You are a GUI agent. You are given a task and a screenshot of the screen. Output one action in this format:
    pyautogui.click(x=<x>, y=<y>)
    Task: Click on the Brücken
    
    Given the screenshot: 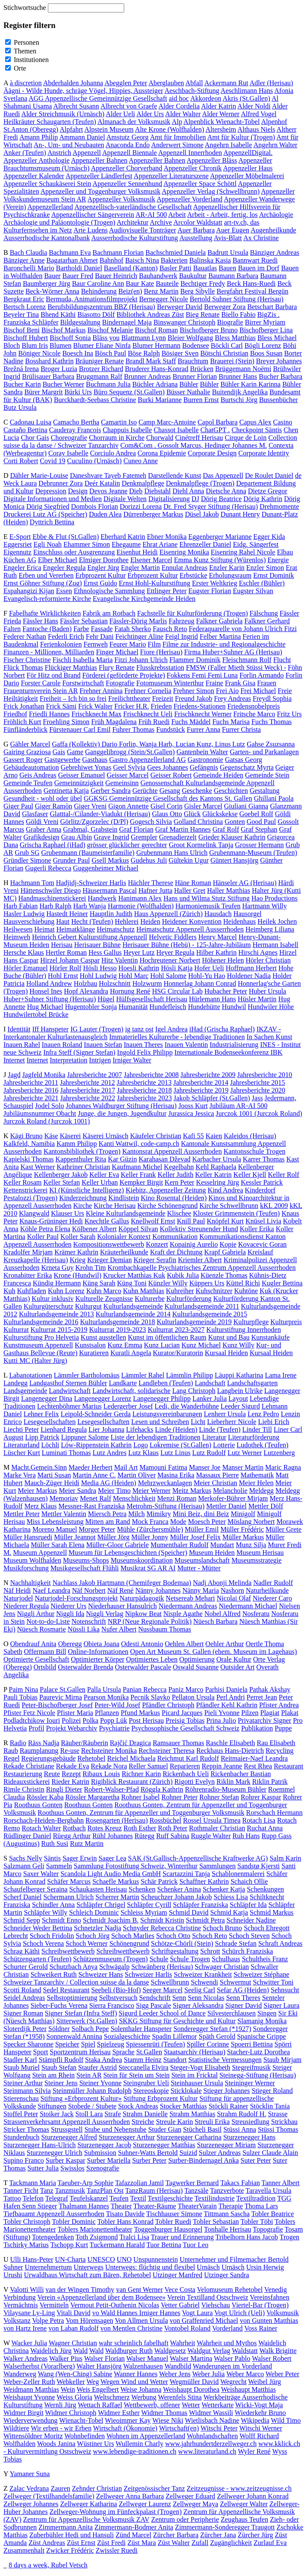 What is the action you would take?
    pyautogui.click(x=201, y=368)
    